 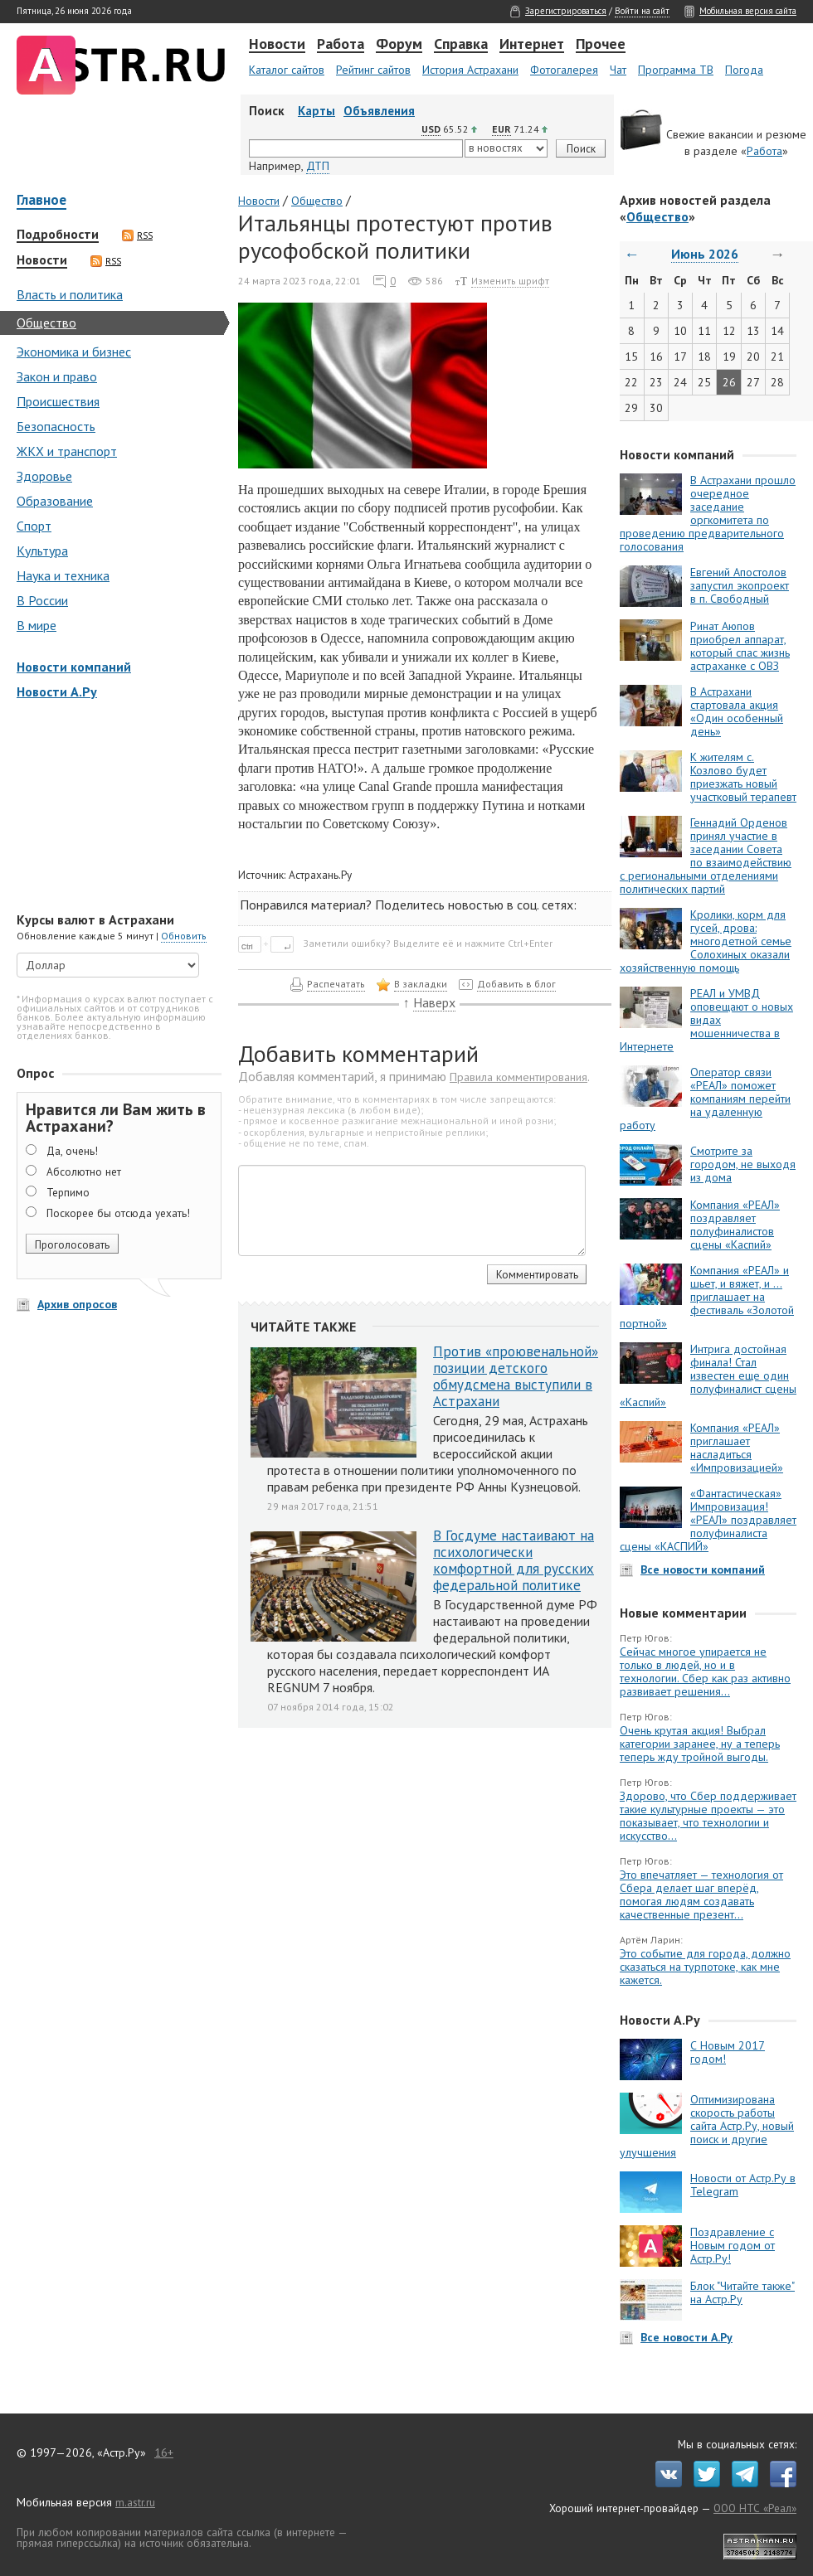 What do you see at coordinates (707, 1297) in the screenshot?
I see `Компания «РЕАЛ» и шьет, и вяжет, и … приглашает на фестиваль «Золотой портной»` at bounding box center [707, 1297].